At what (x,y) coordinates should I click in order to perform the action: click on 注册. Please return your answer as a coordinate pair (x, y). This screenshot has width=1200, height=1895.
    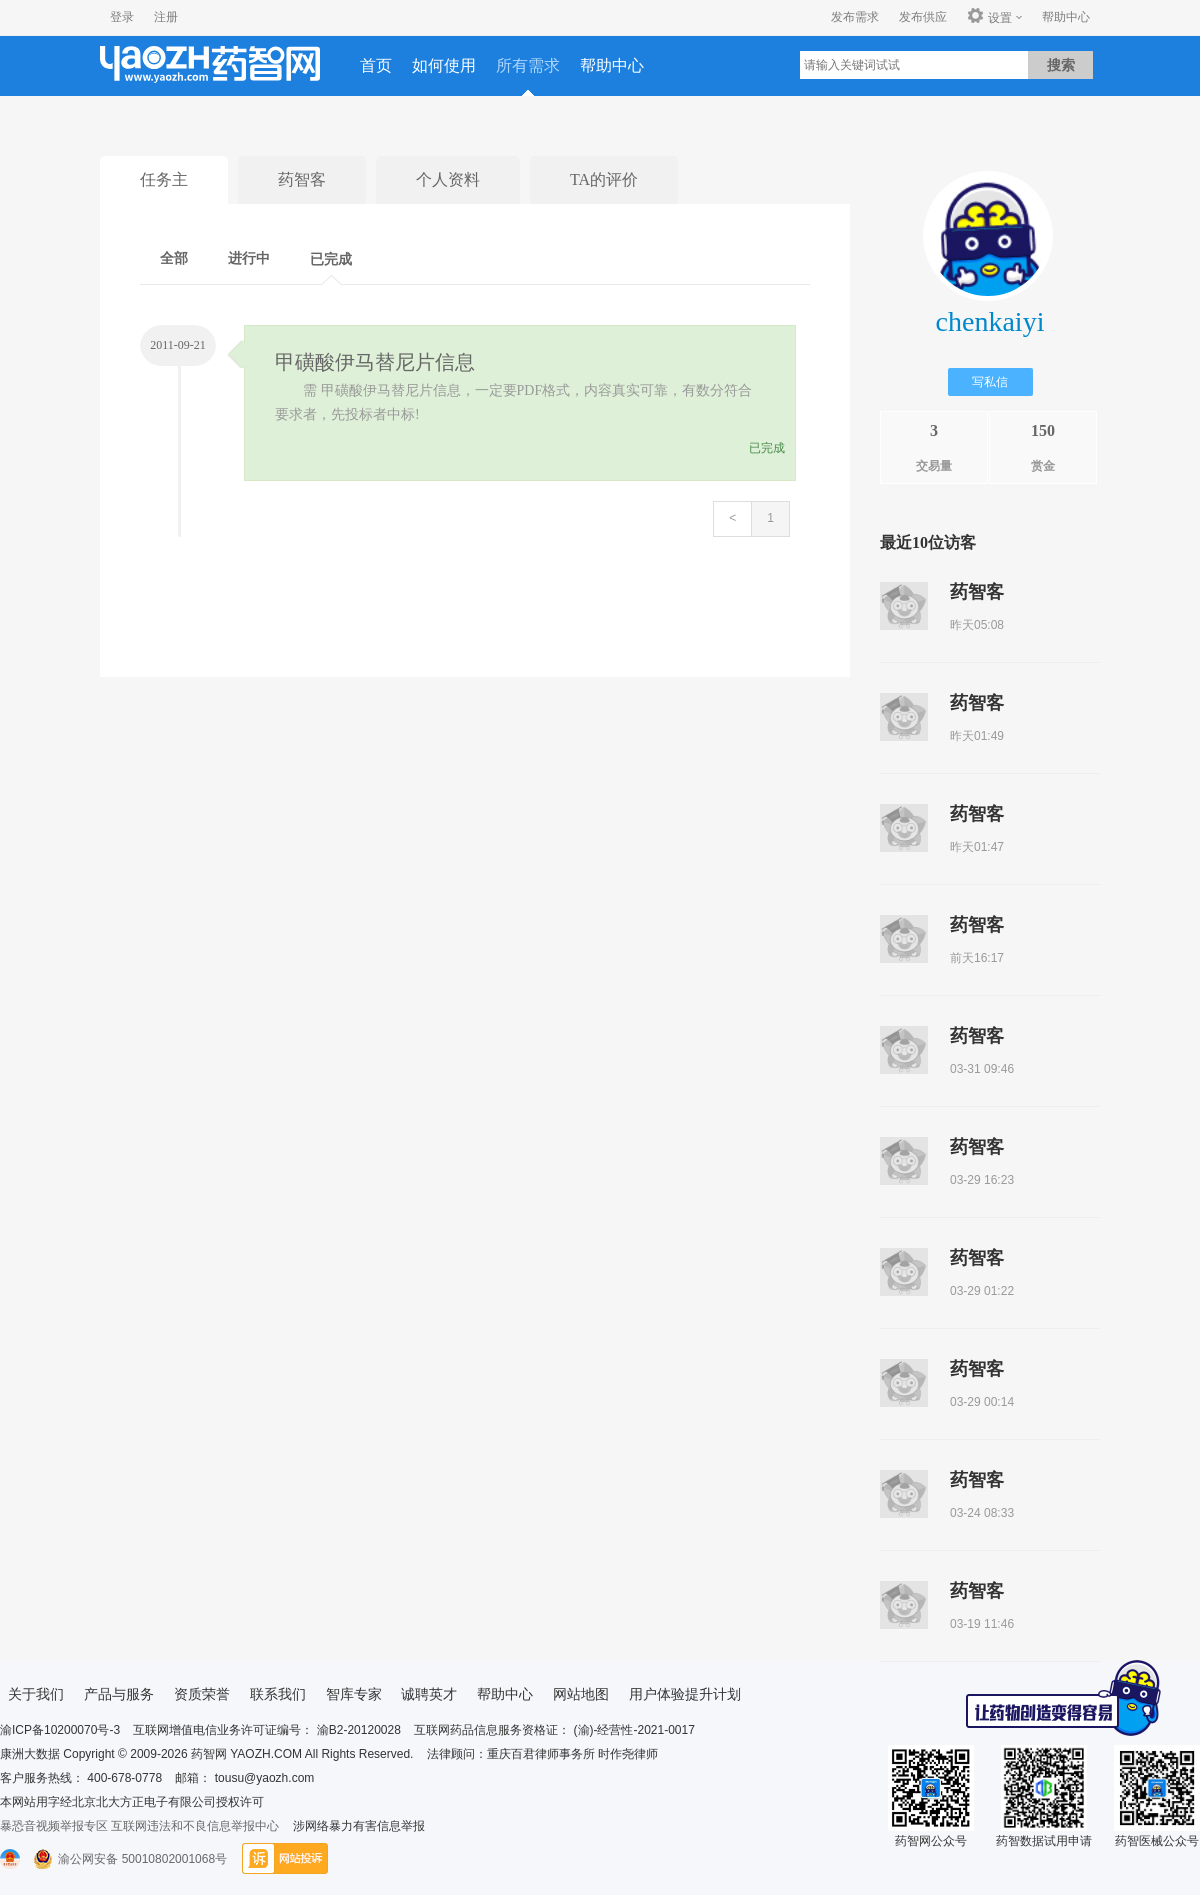
    Looking at the image, I should click on (166, 17).